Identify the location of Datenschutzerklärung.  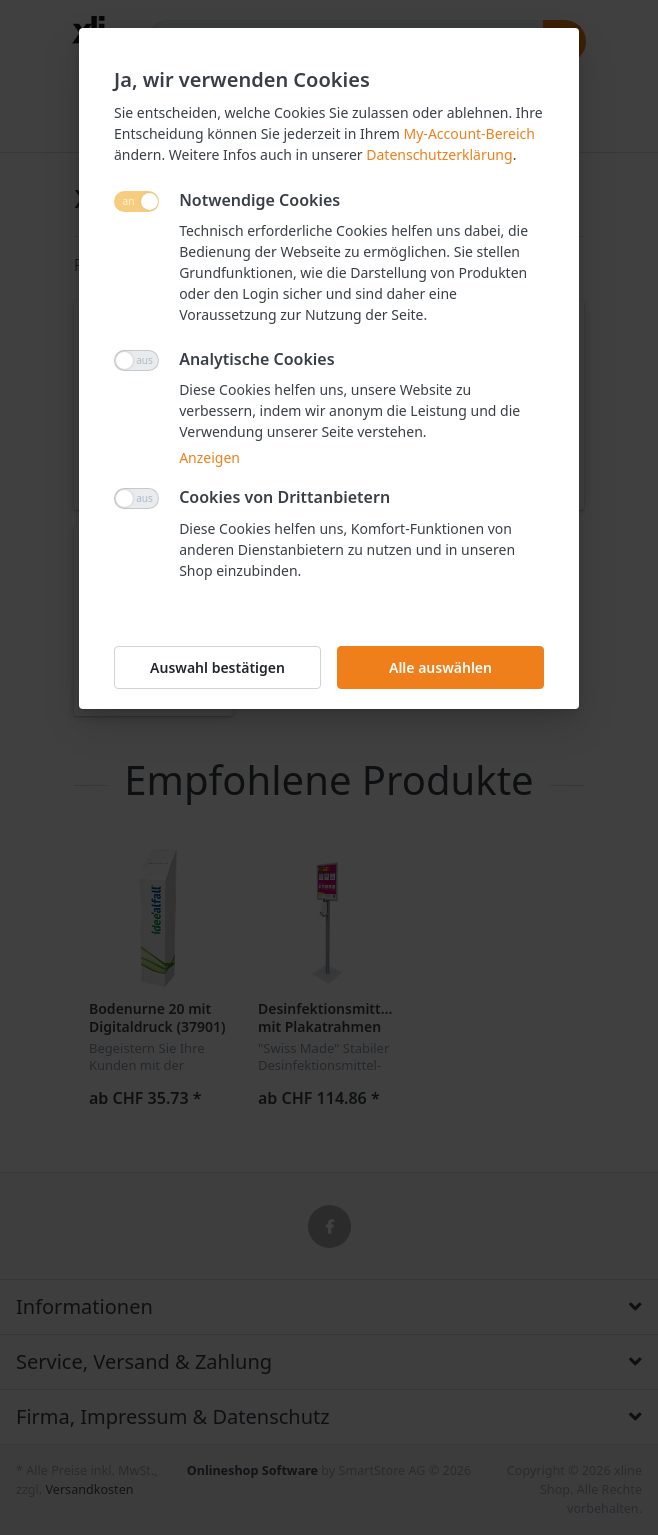
(439, 154).